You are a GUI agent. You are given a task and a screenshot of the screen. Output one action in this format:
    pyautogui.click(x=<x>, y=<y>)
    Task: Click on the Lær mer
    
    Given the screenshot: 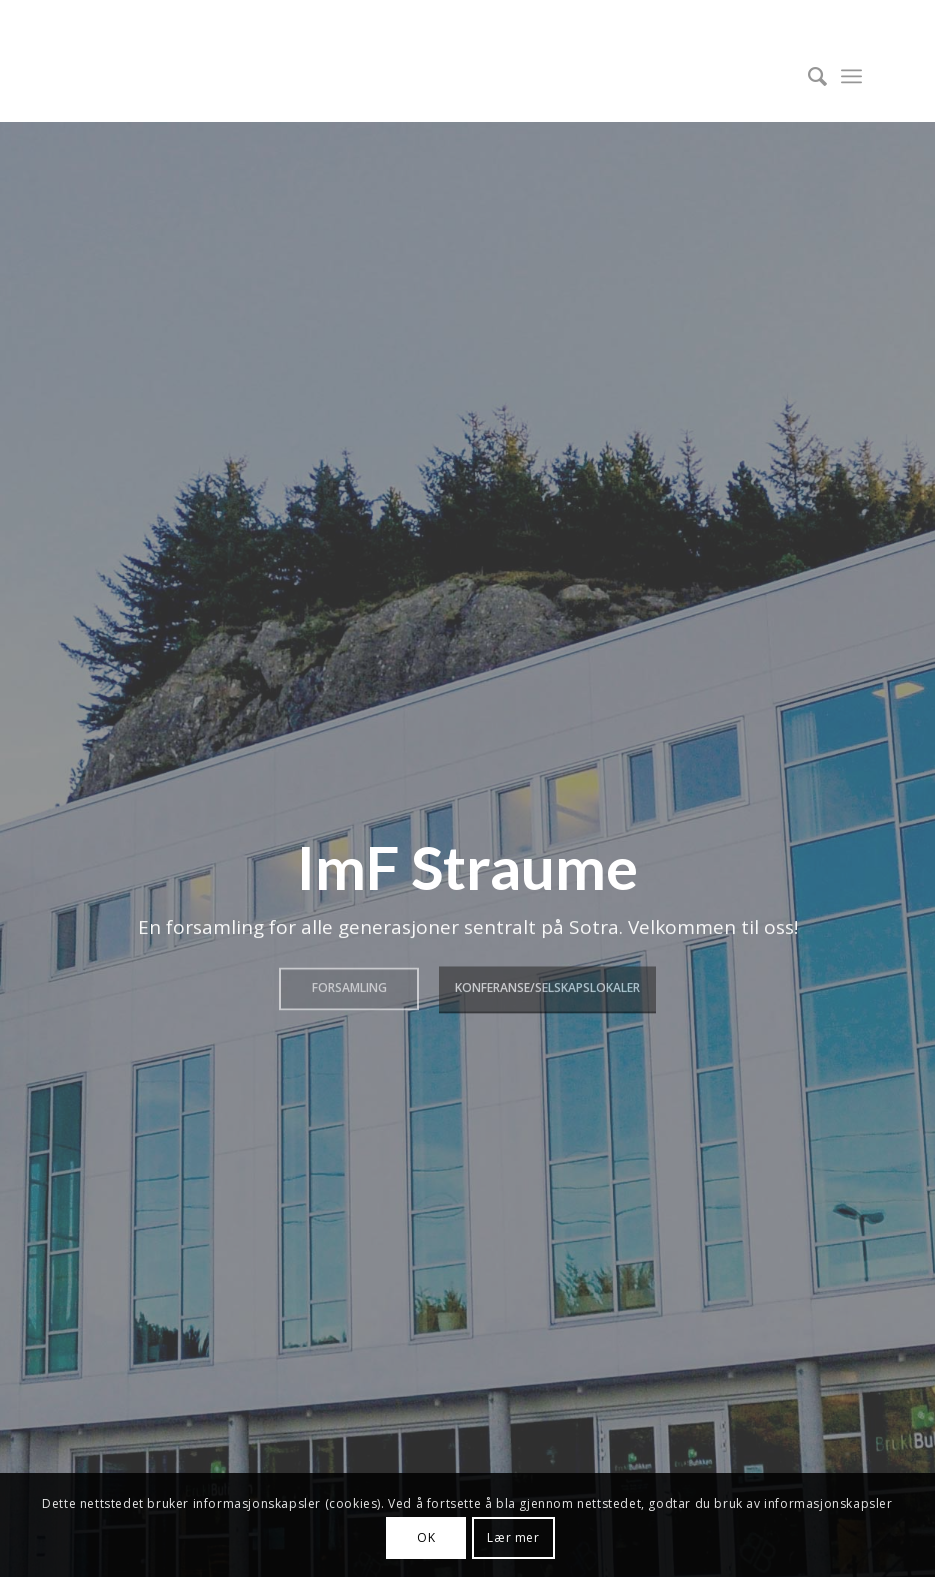 What is the action you would take?
    pyautogui.click(x=513, y=1537)
    